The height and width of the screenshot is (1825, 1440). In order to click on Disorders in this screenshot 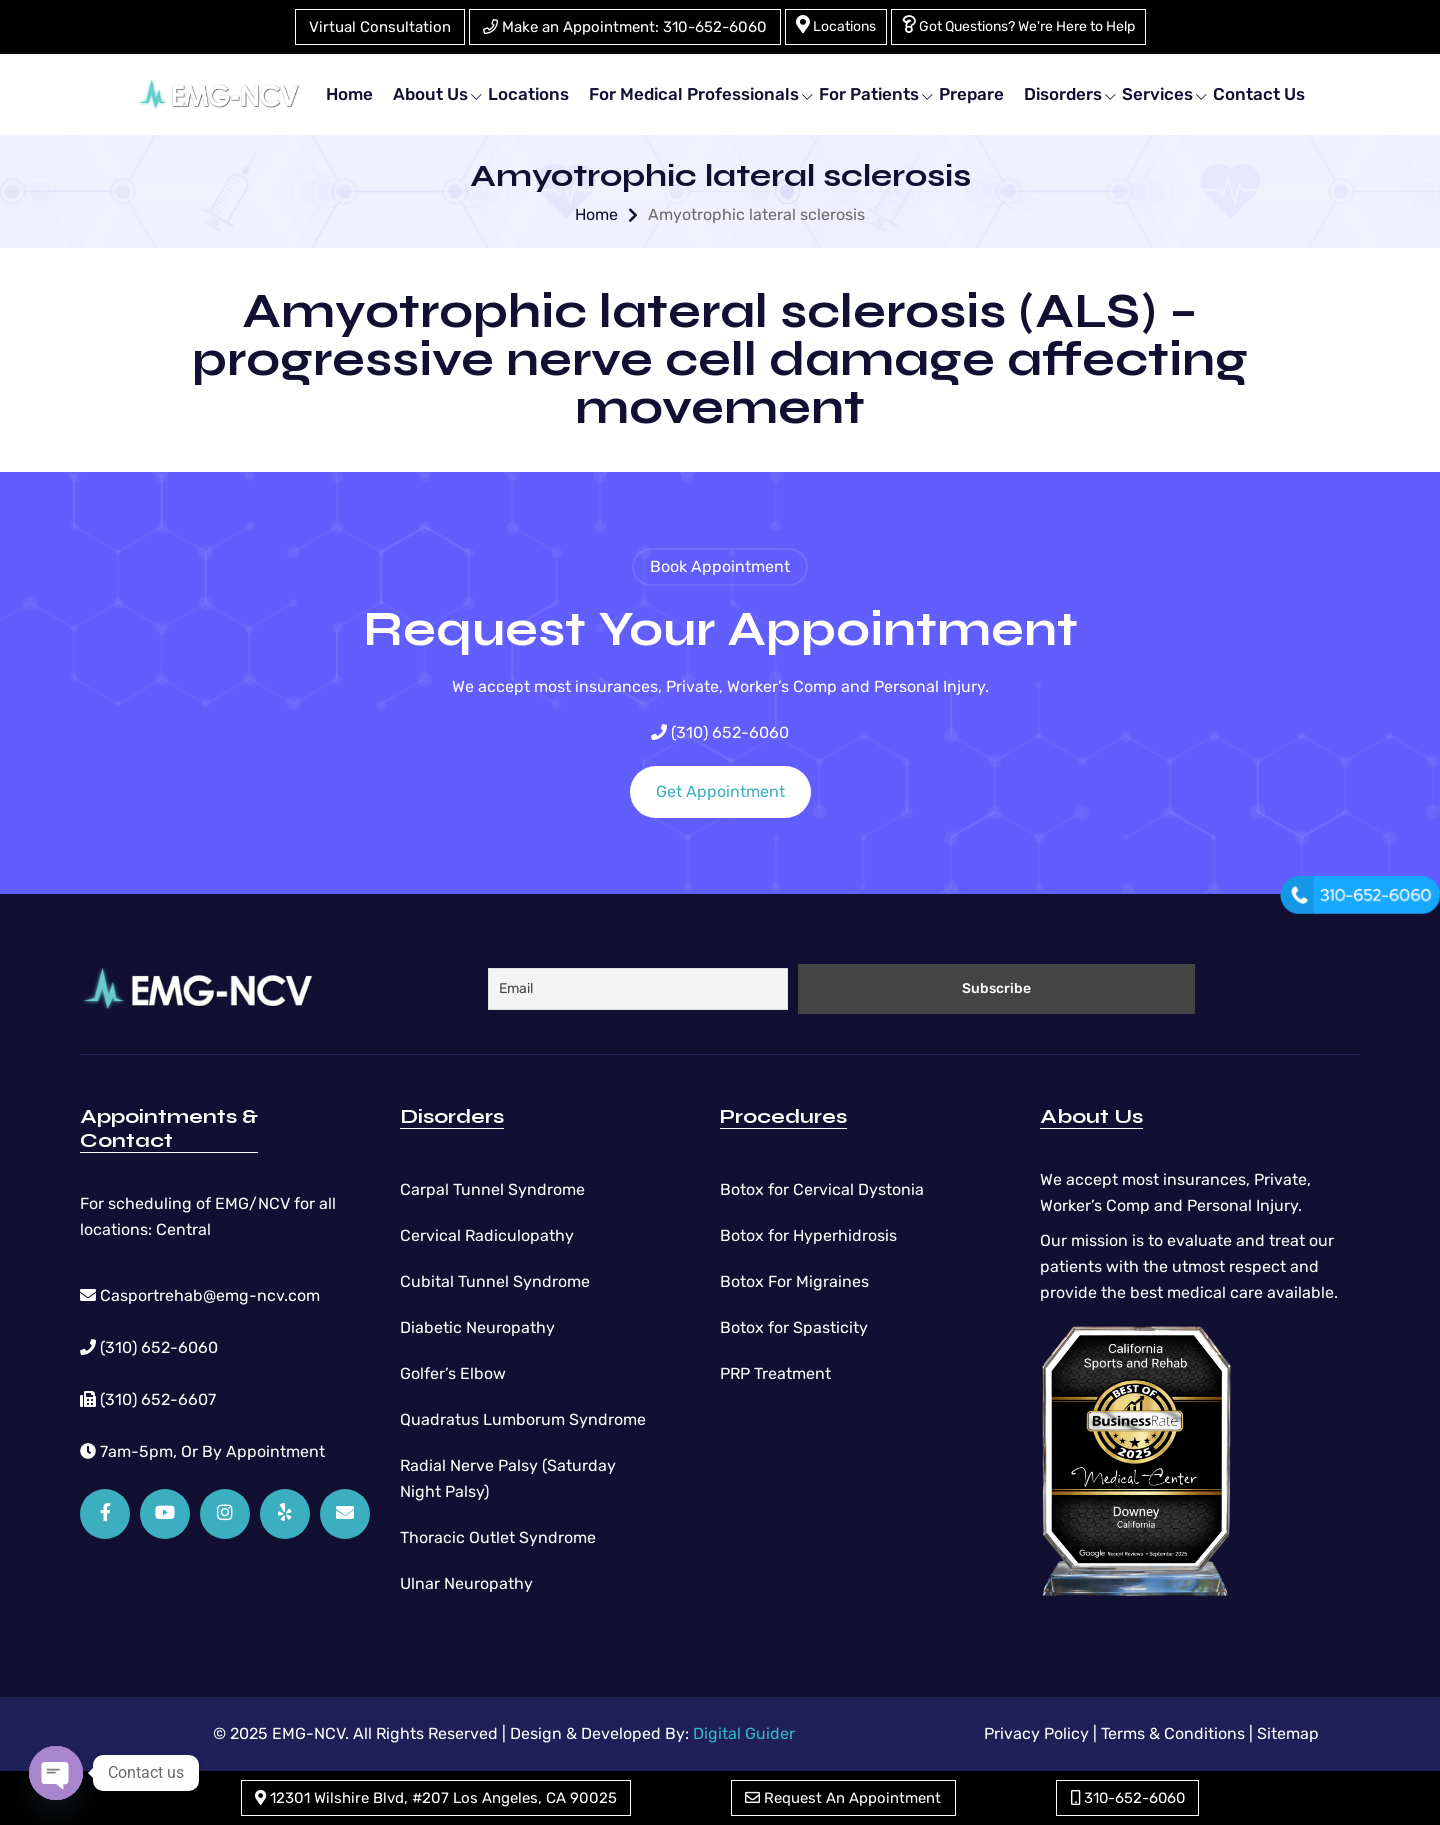, I will do `click(1063, 94)`.